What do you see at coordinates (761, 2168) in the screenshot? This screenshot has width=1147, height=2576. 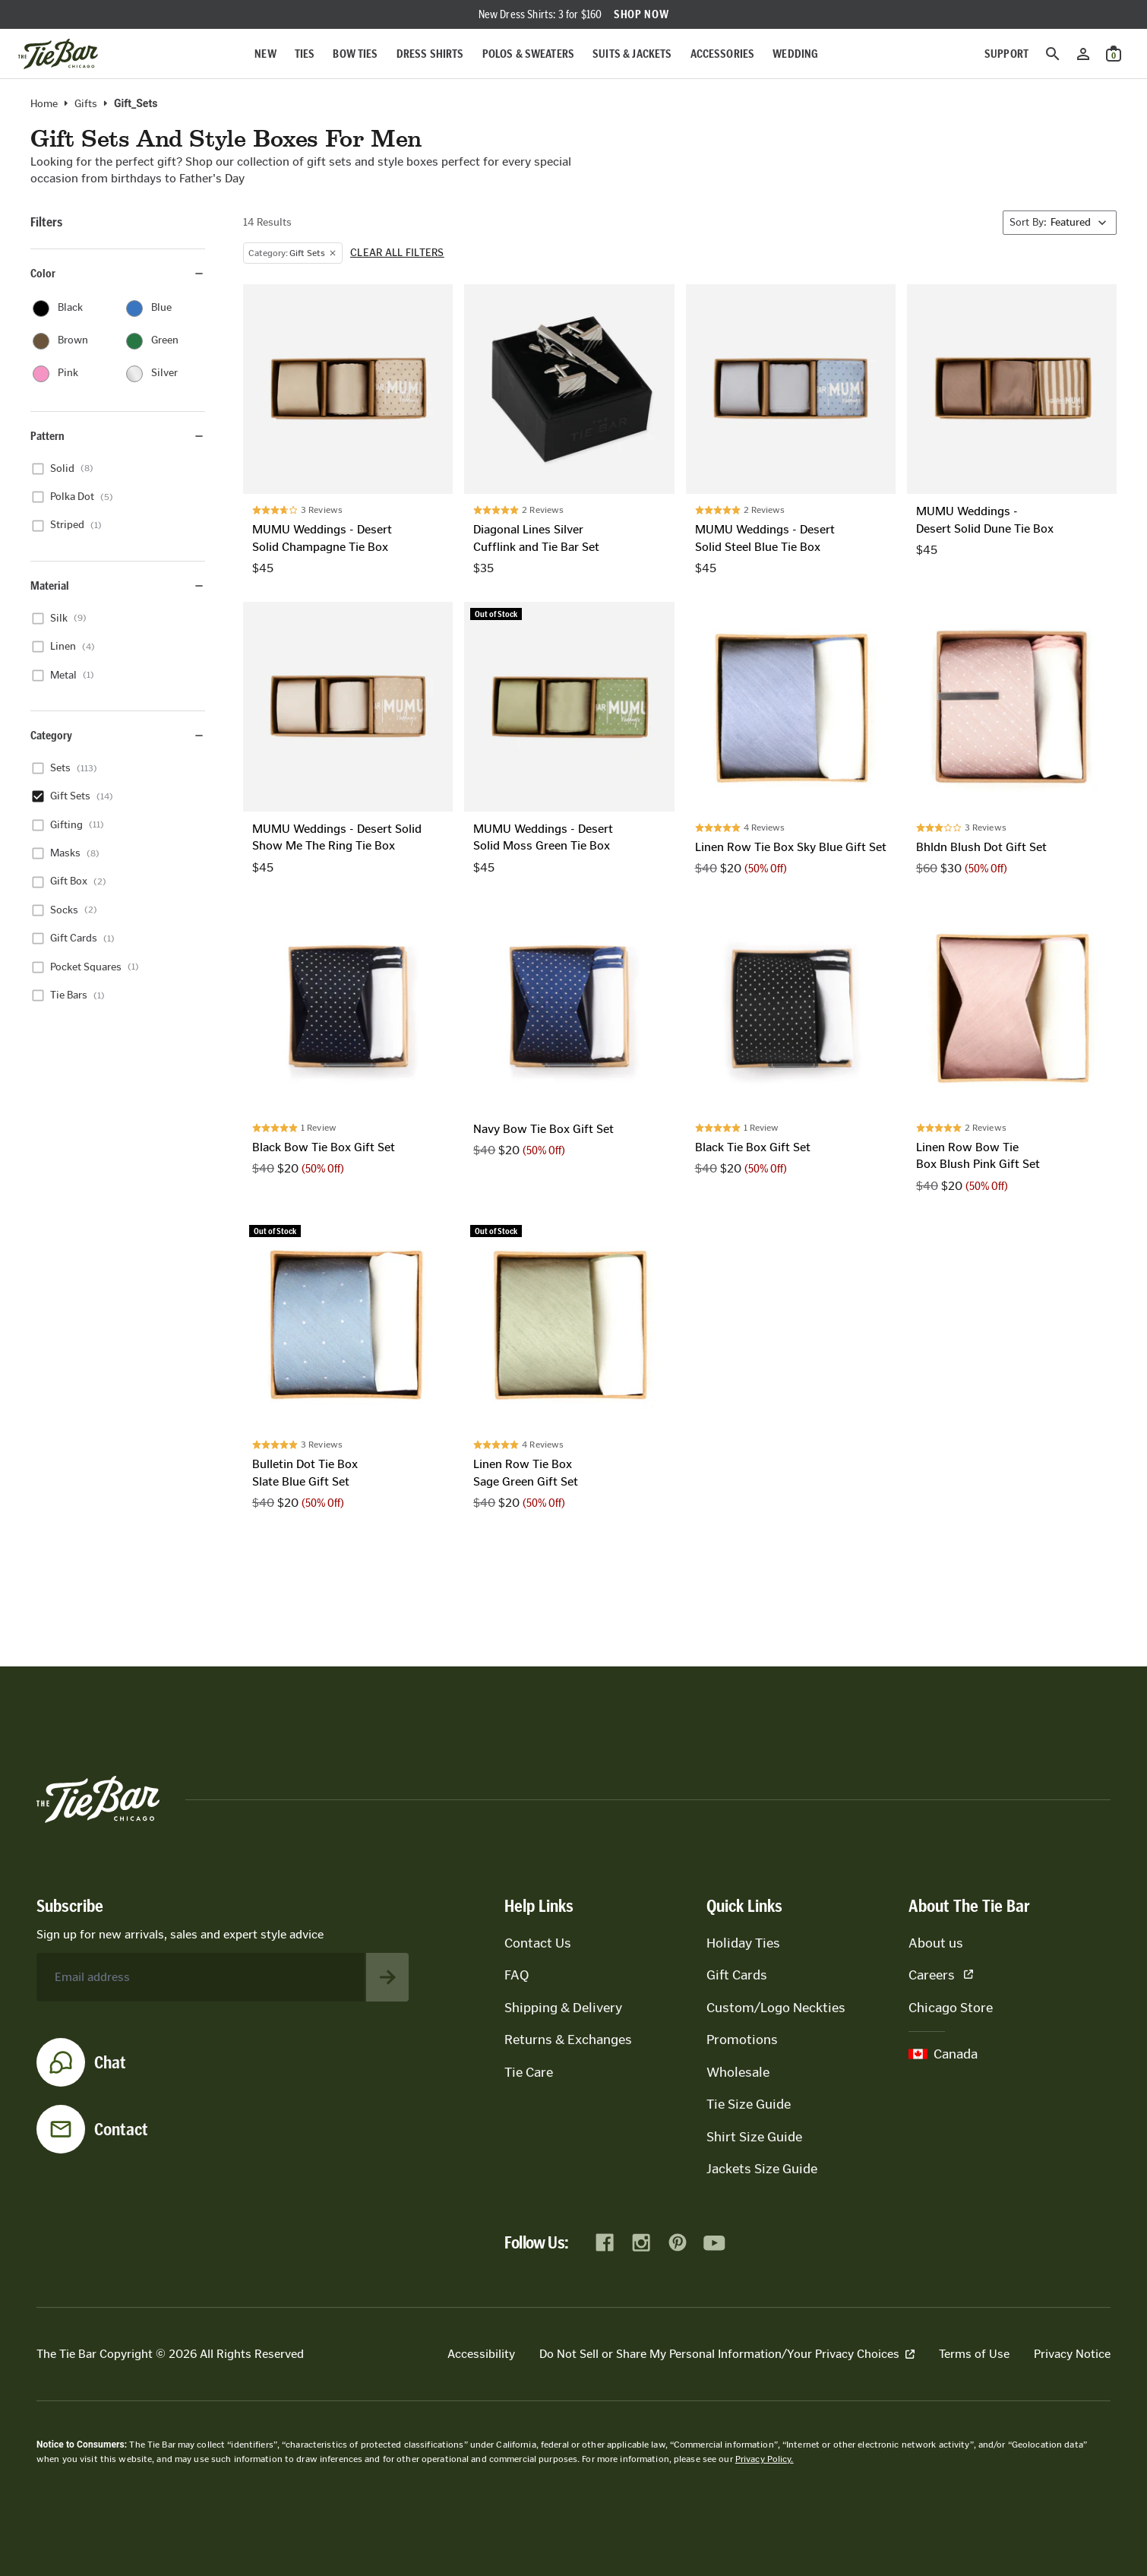 I see `Jackets Size Guide` at bounding box center [761, 2168].